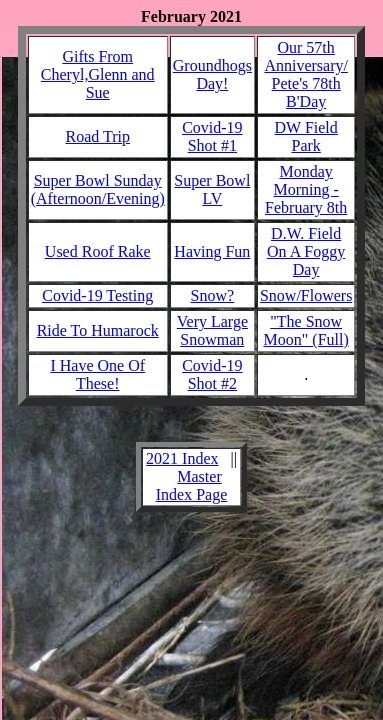 Image resolution: width=383 pixels, height=720 pixels. What do you see at coordinates (306, 330) in the screenshot?
I see `"The Snow Moon" (Full)` at bounding box center [306, 330].